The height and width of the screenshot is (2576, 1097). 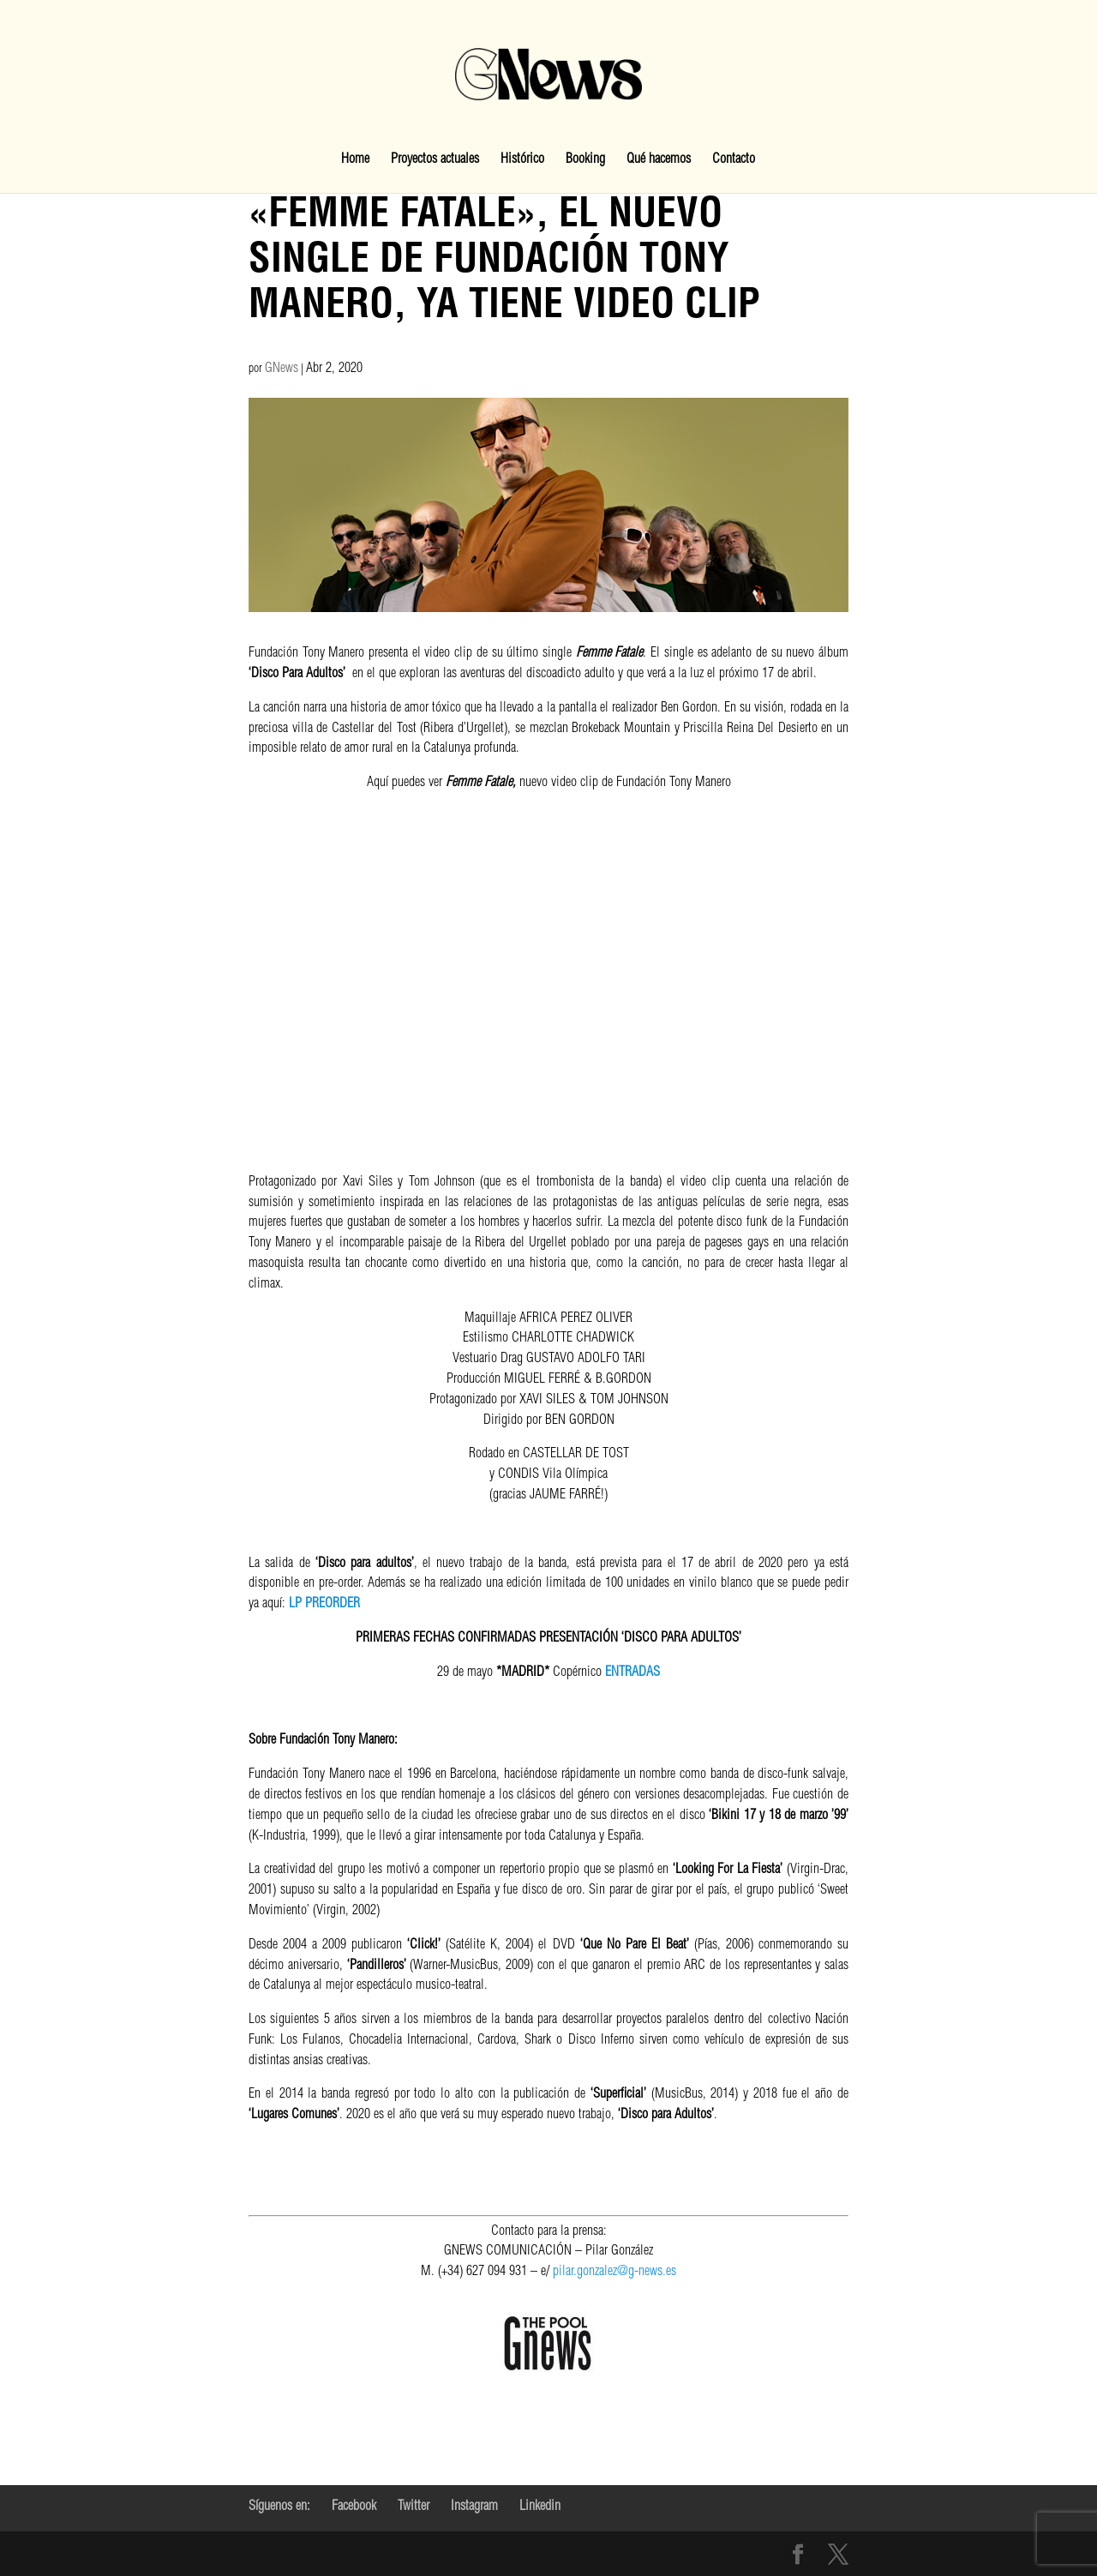 I want to click on LP PREORDER, so click(x=324, y=1605).